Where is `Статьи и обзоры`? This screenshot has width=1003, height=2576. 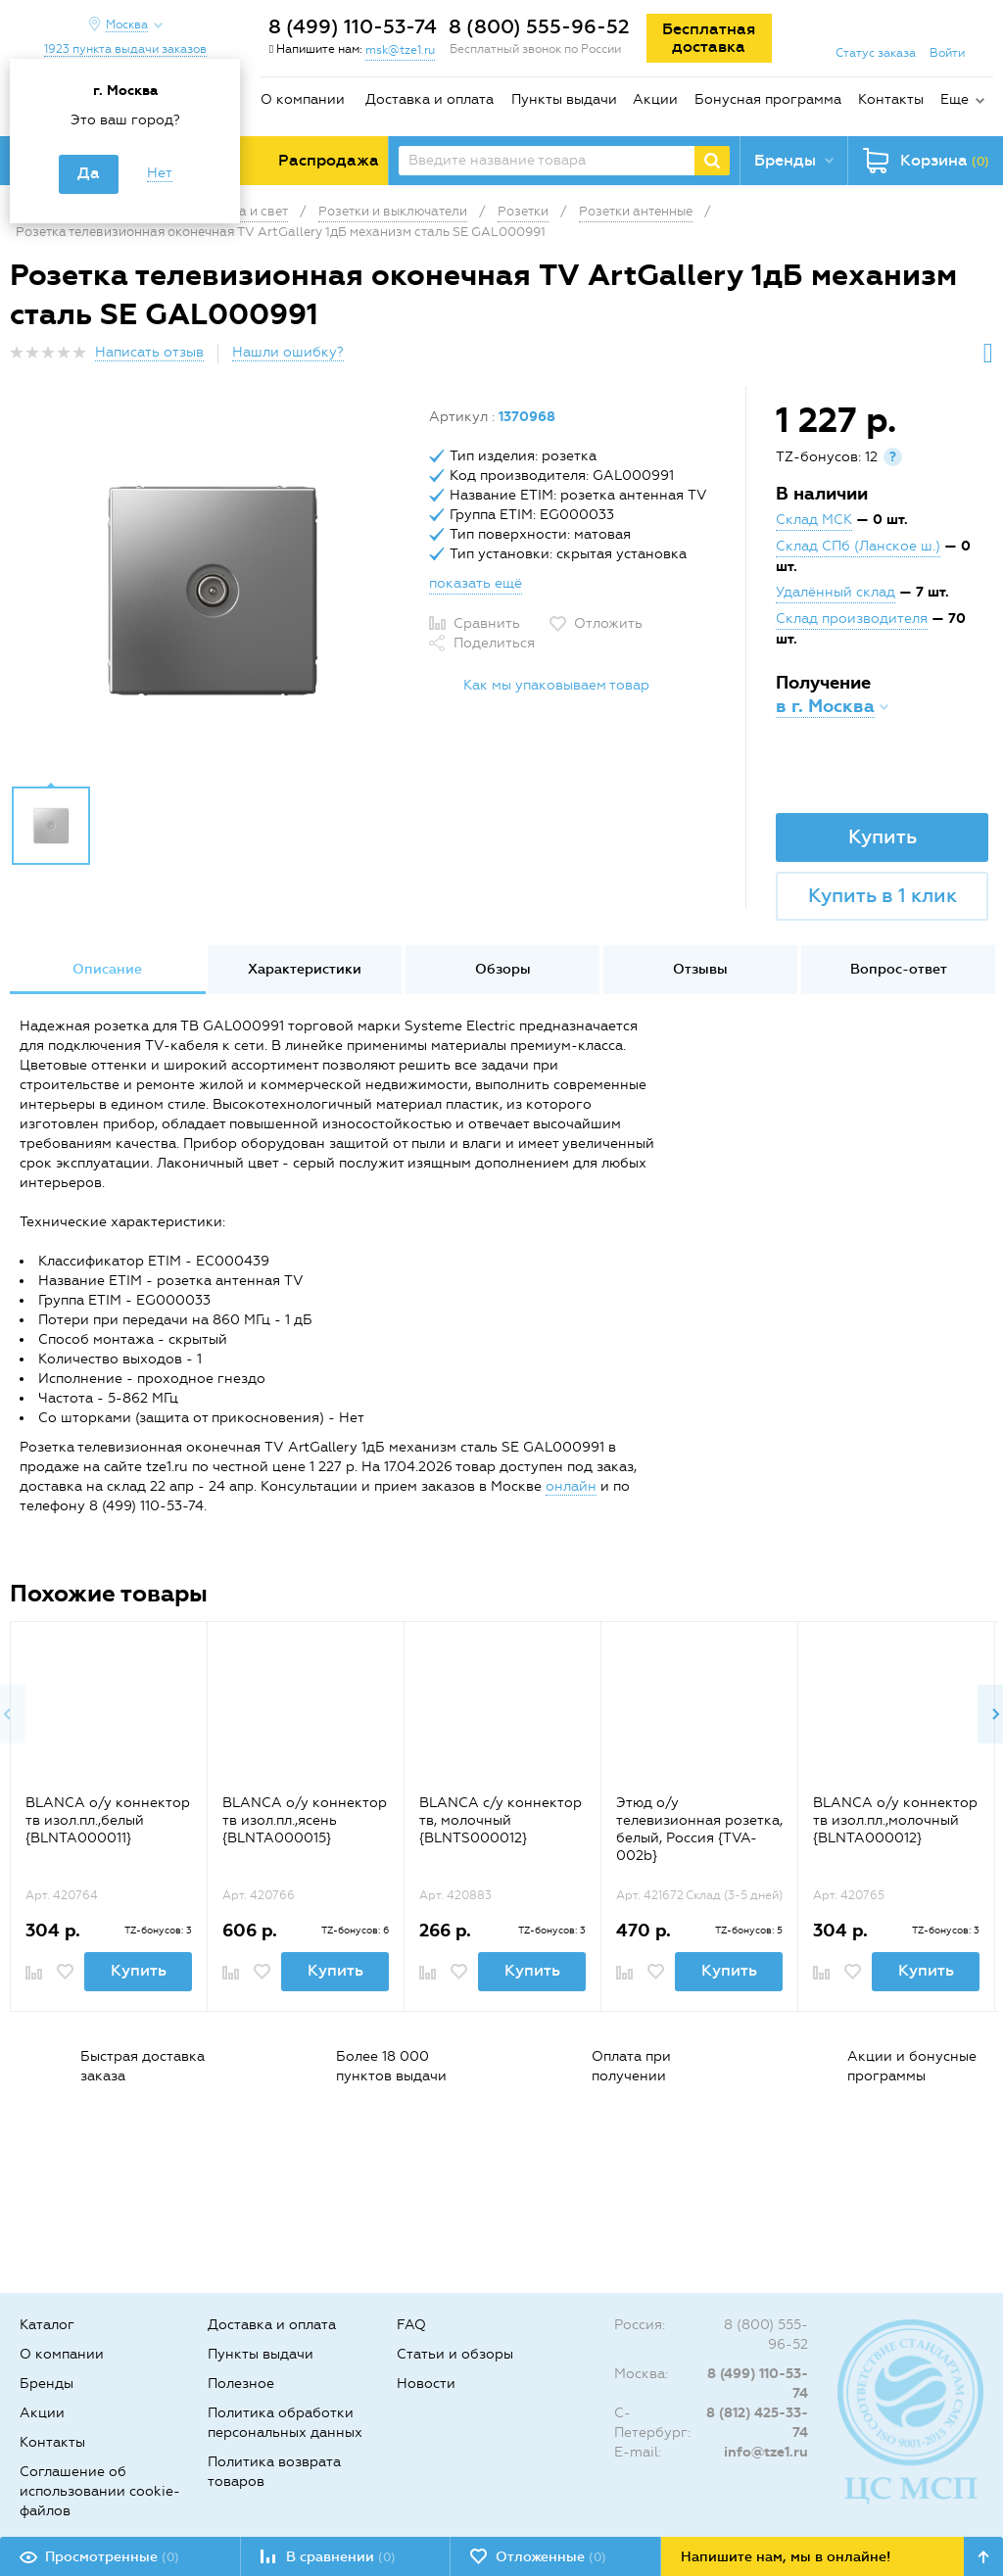 Статьи и обзоры is located at coordinates (455, 2354).